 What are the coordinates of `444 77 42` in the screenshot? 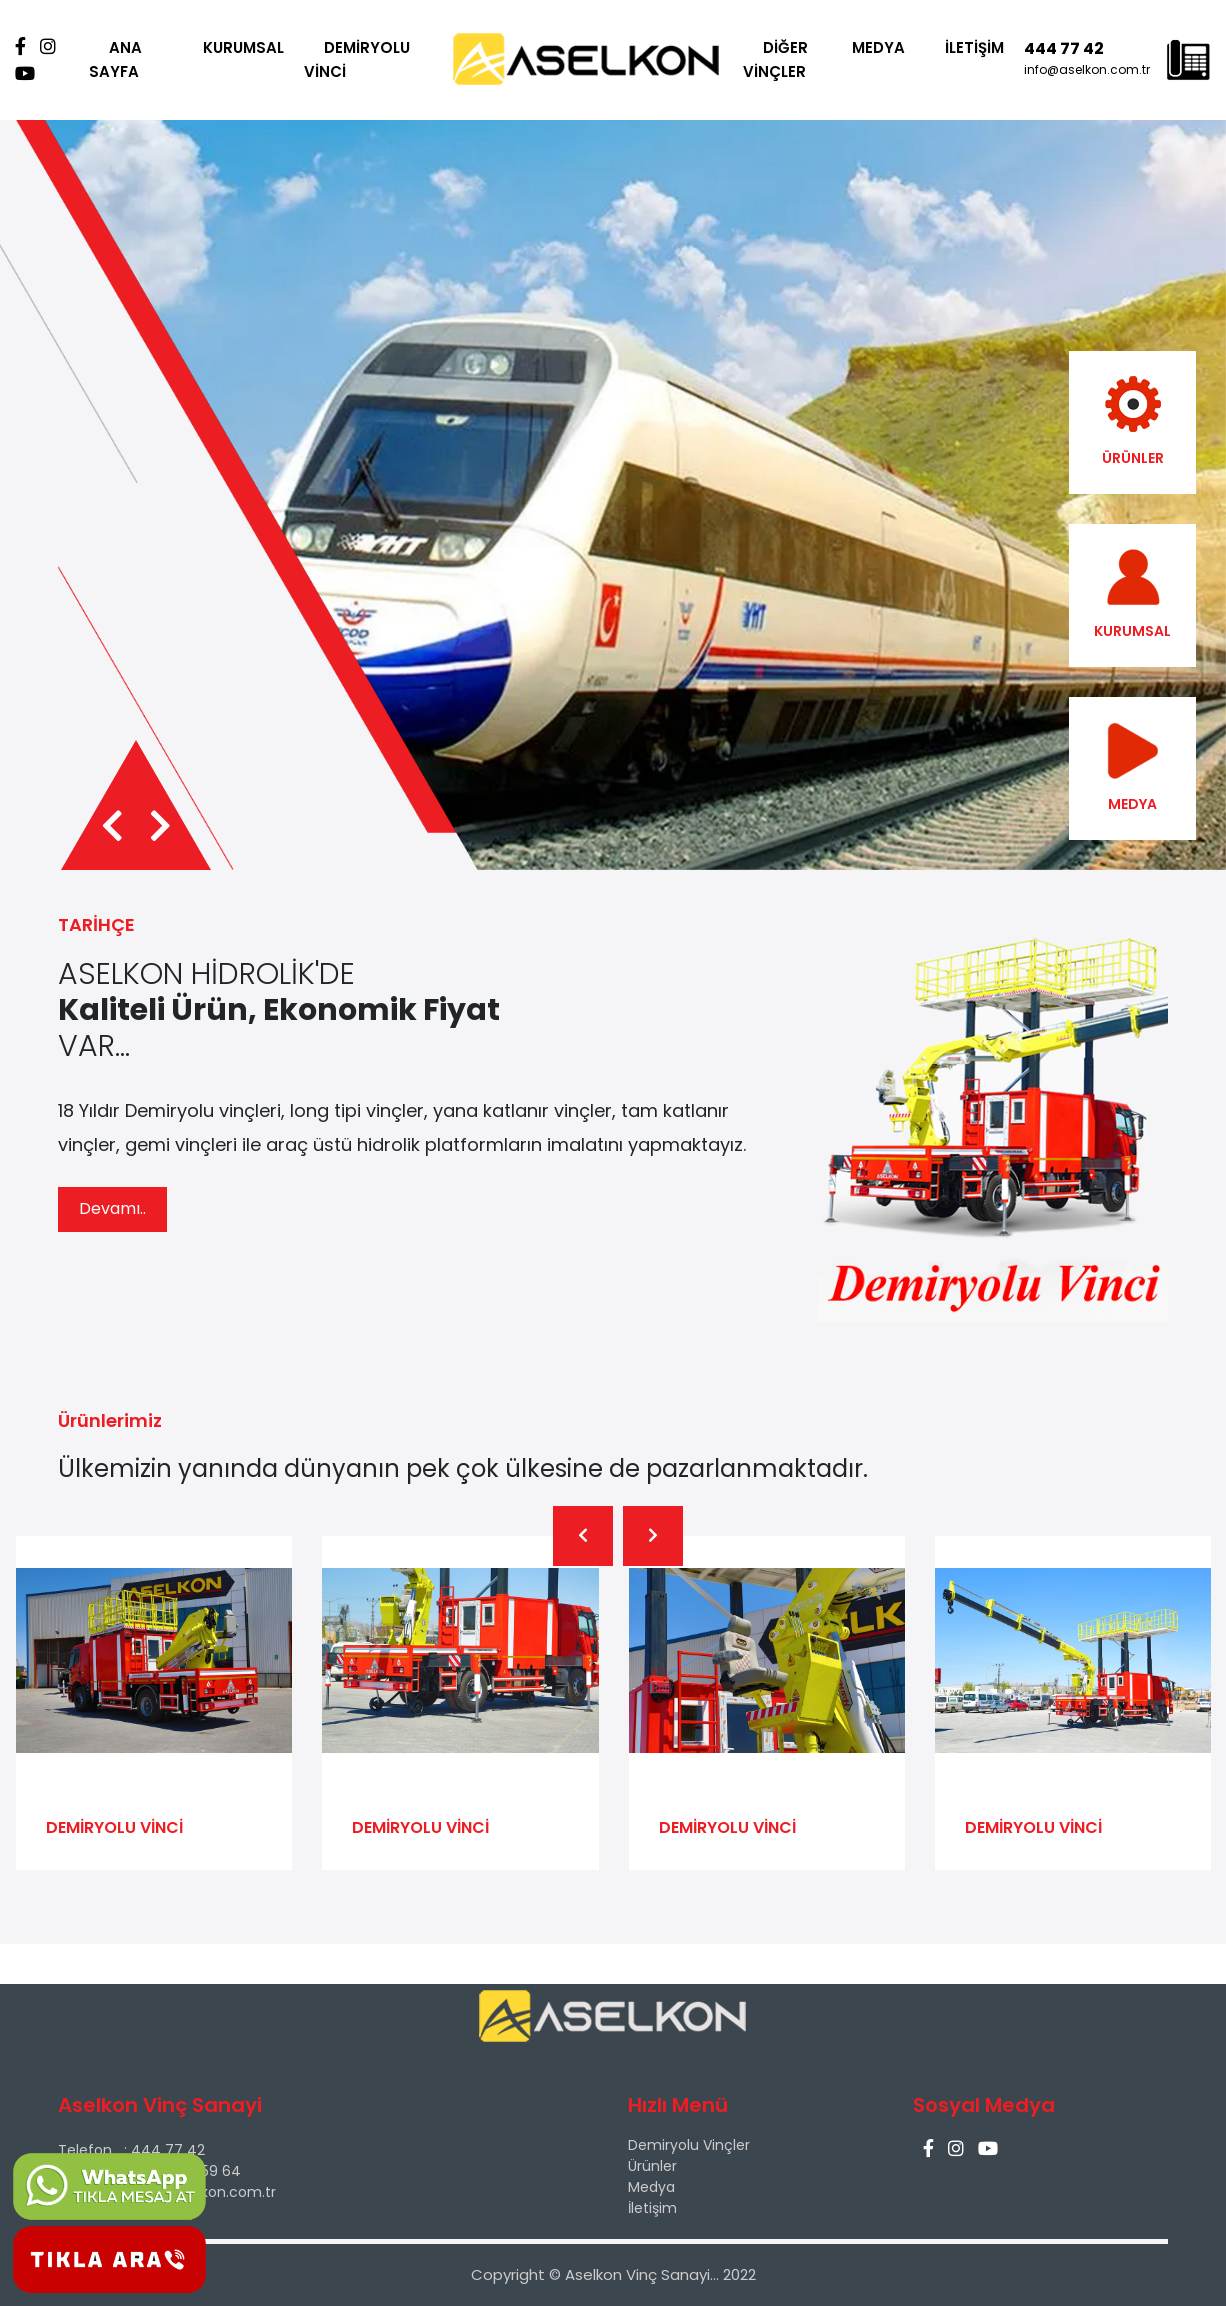 It's located at (1064, 48).